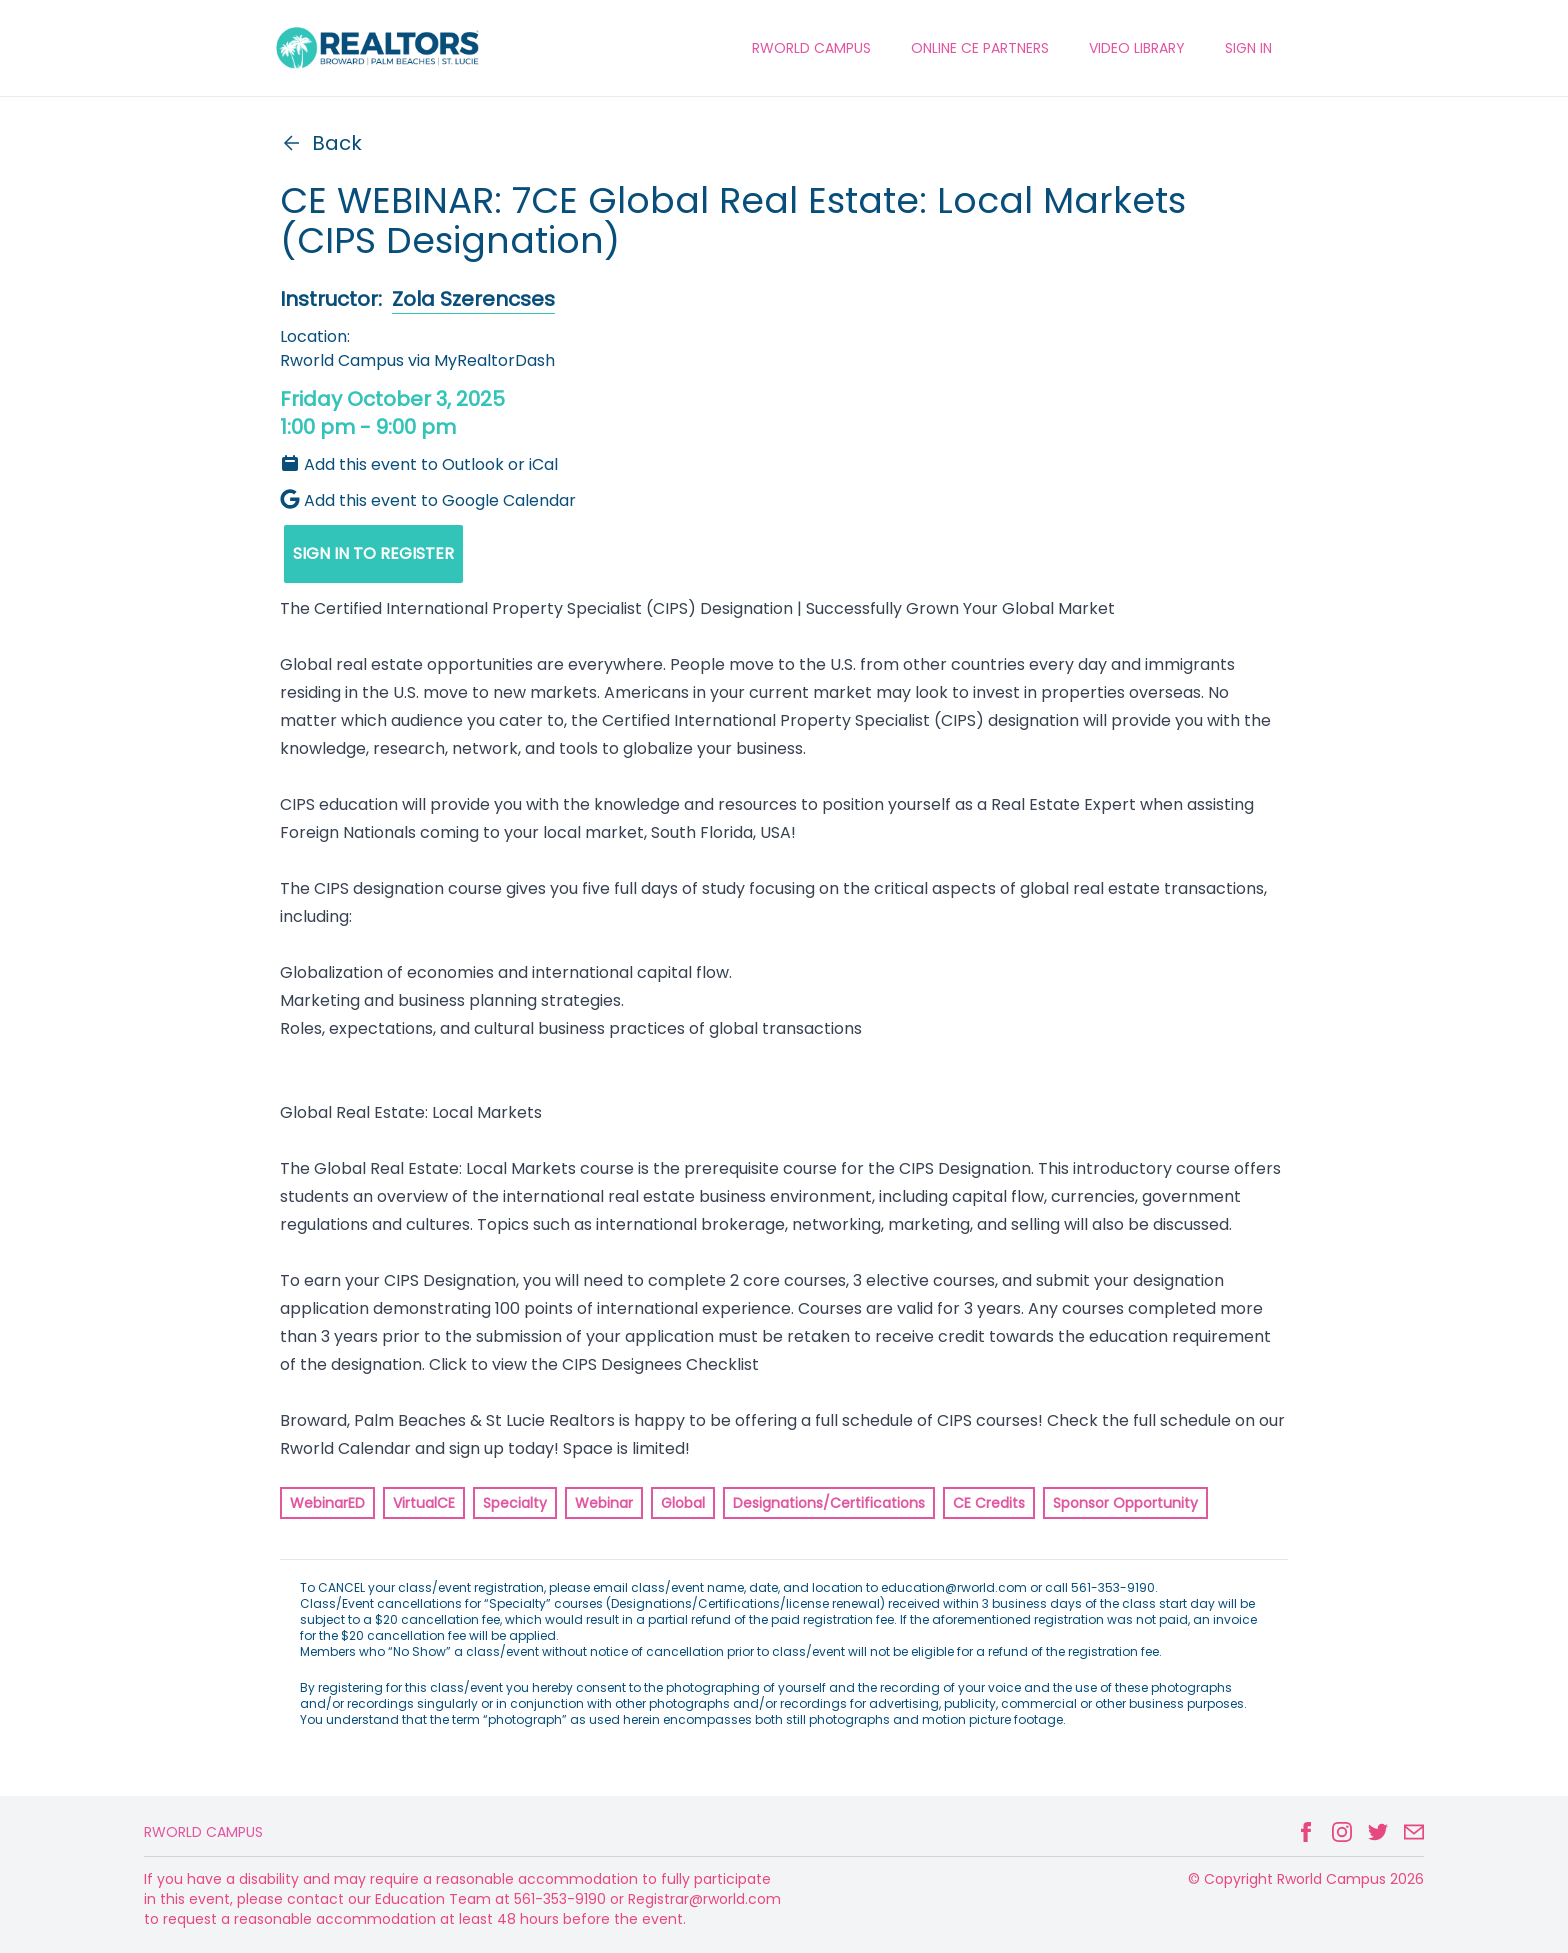 This screenshot has height=1953, width=1568. I want to click on Specialty, so click(515, 1503).